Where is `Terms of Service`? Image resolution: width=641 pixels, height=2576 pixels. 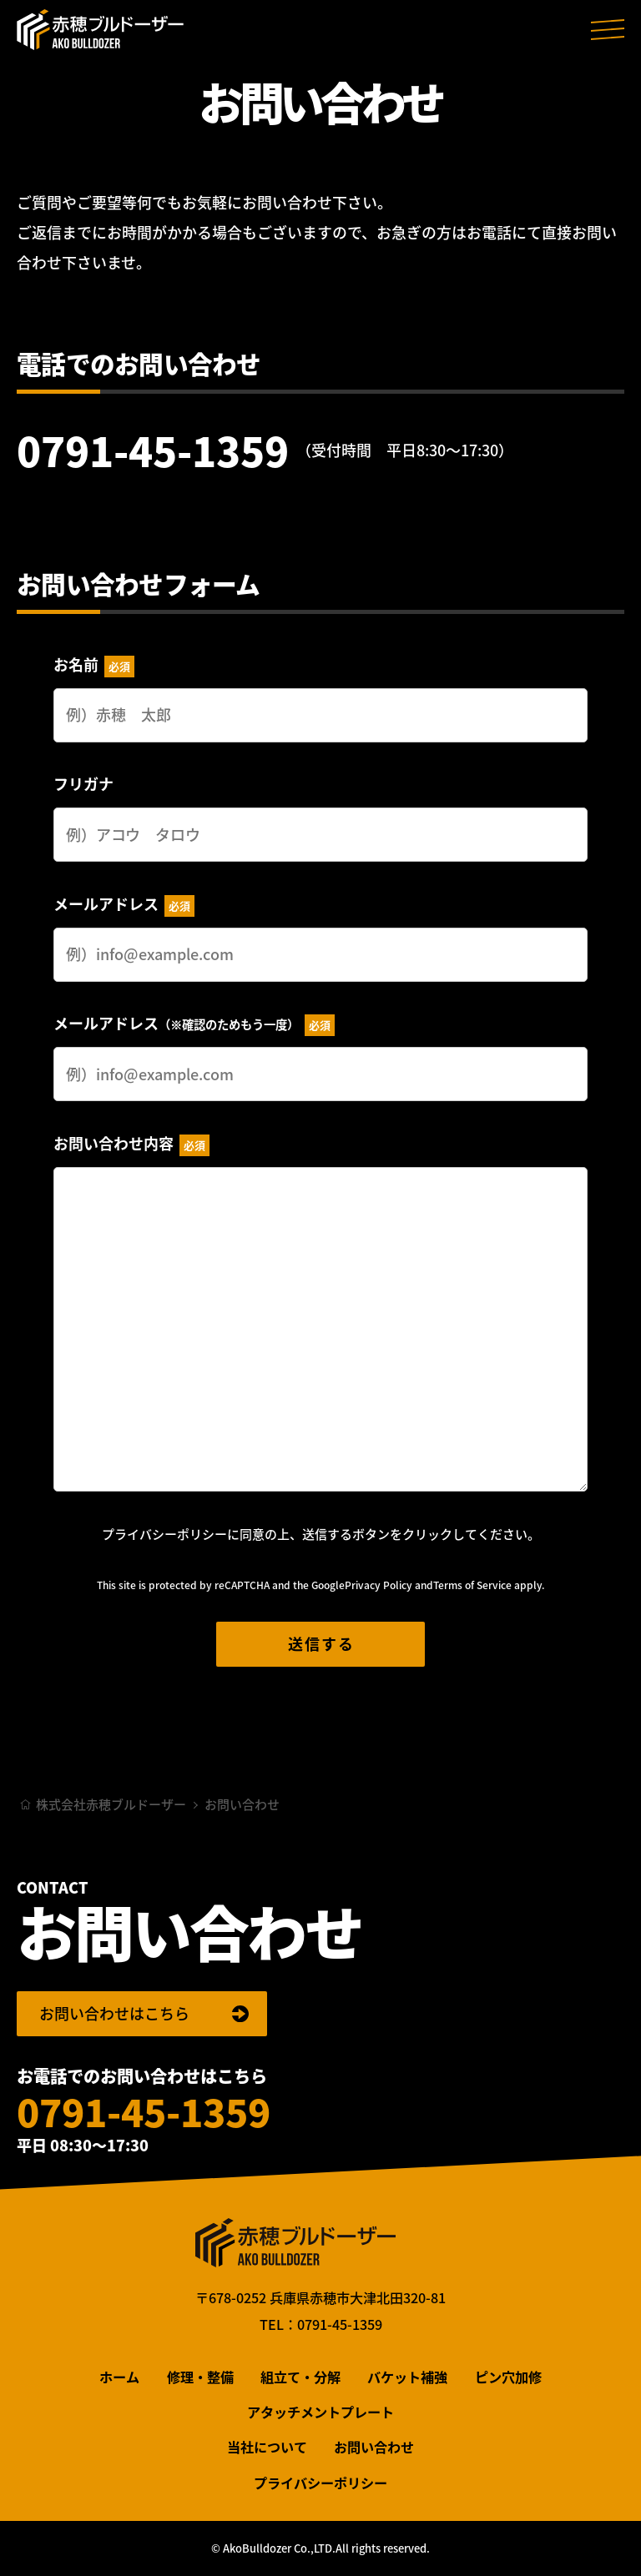
Terms of Service is located at coordinates (472, 1584).